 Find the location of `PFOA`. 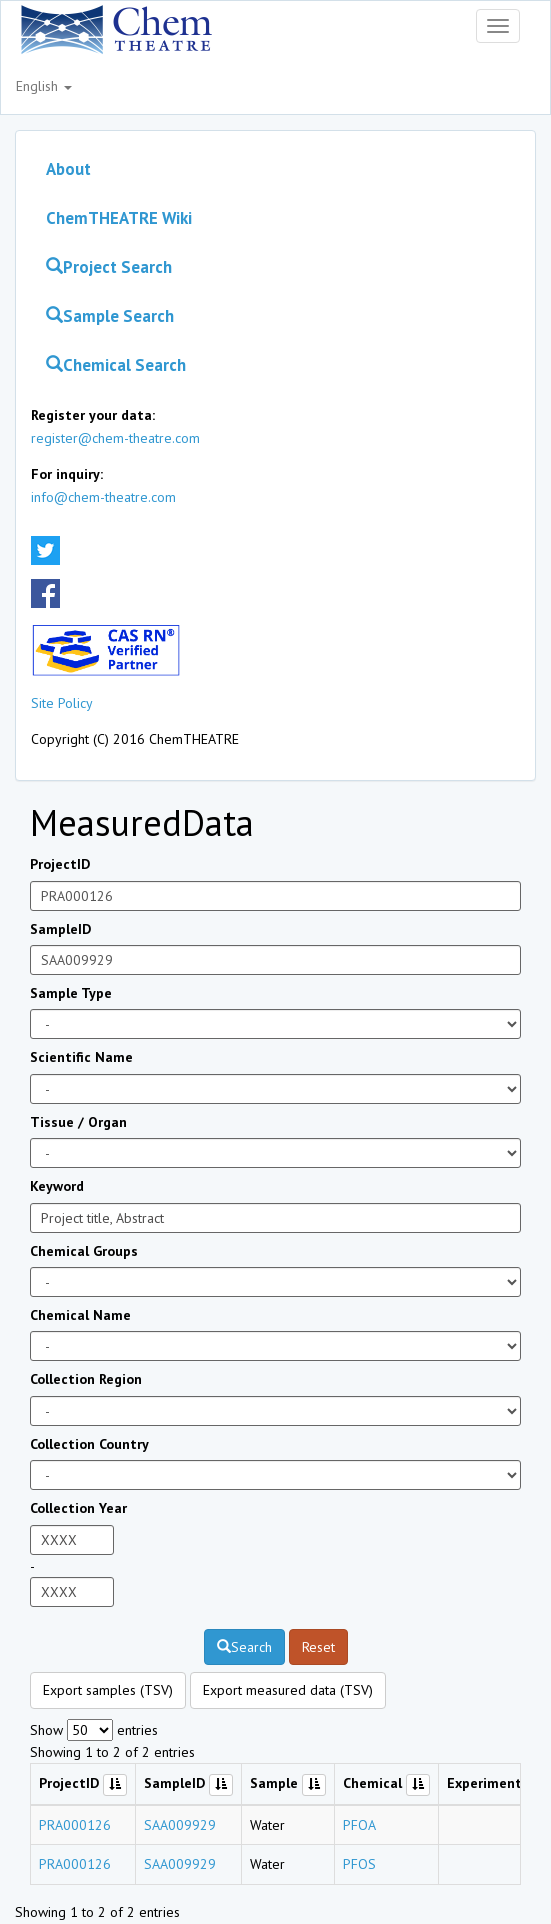

PFOA is located at coordinates (359, 1825).